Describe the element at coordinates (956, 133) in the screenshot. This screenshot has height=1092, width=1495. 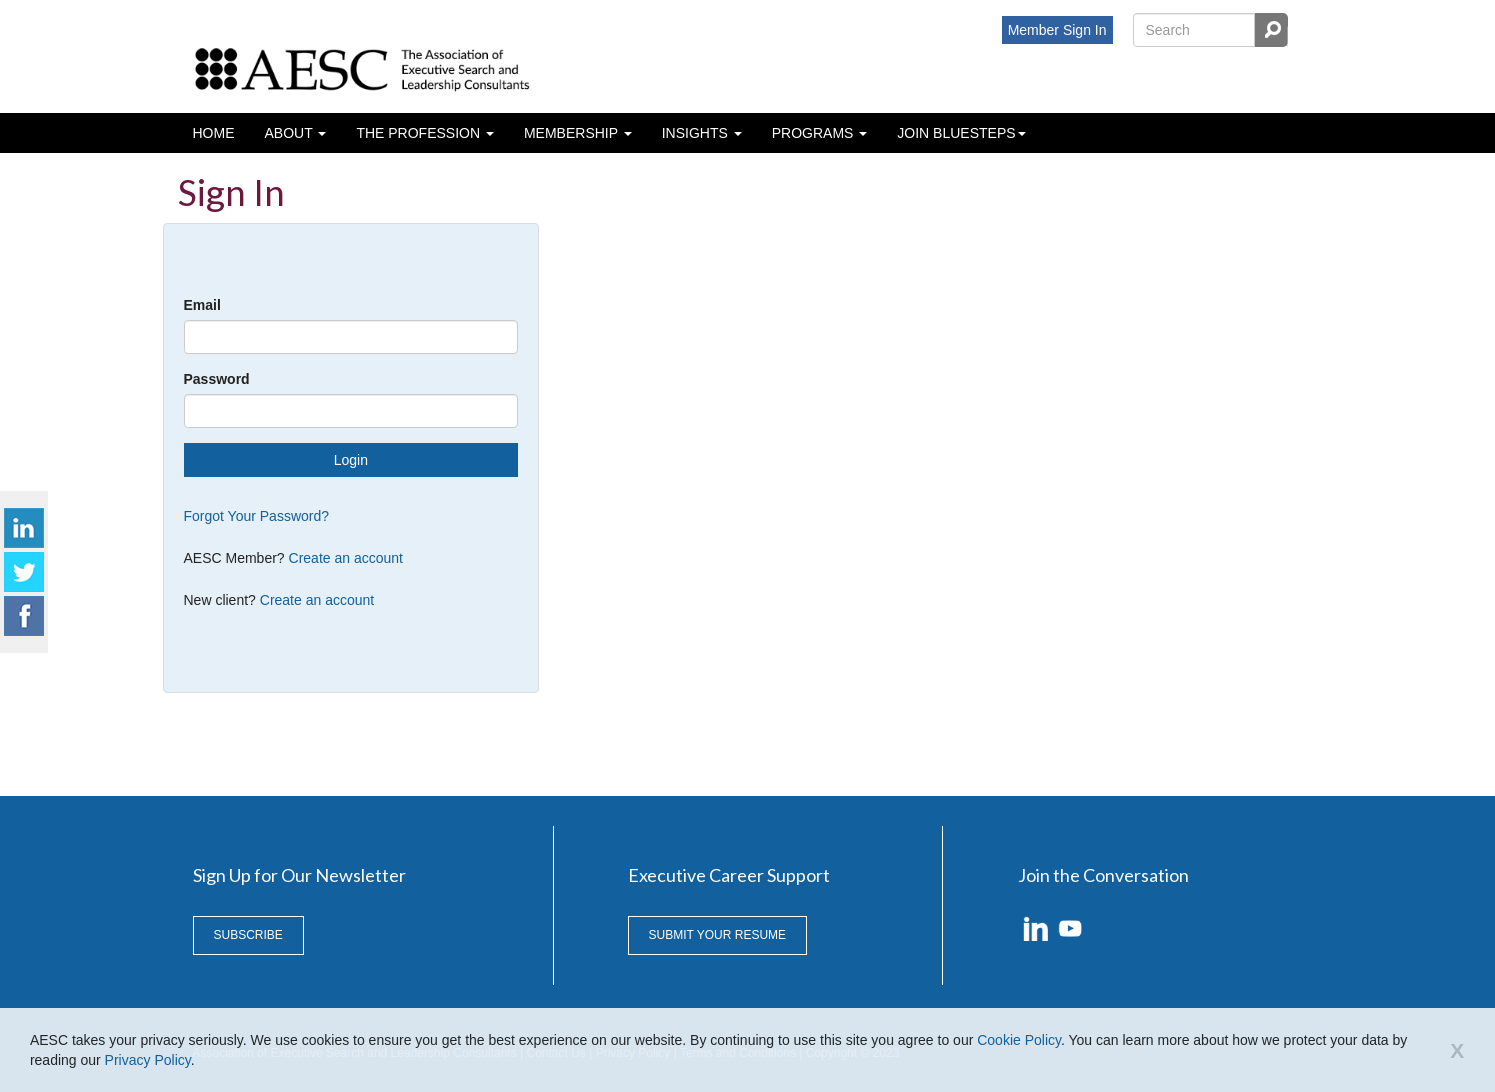
I see `Join BlueSteps [button]` at that location.